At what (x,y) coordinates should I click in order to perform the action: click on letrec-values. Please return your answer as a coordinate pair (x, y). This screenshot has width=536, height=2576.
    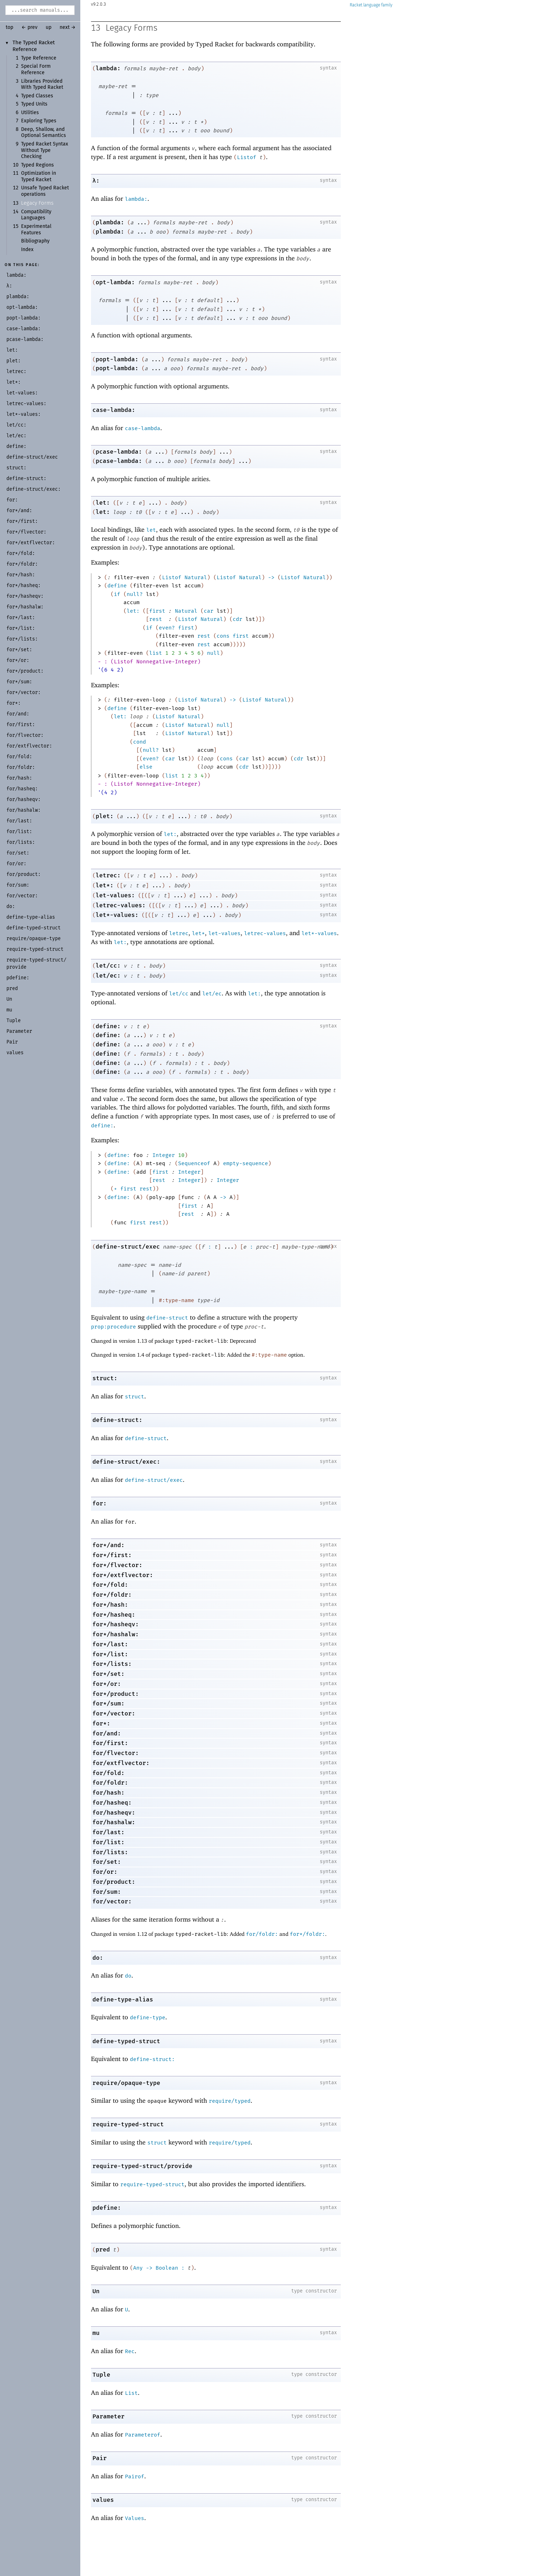
    Looking at the image, I should click on (265, 933).